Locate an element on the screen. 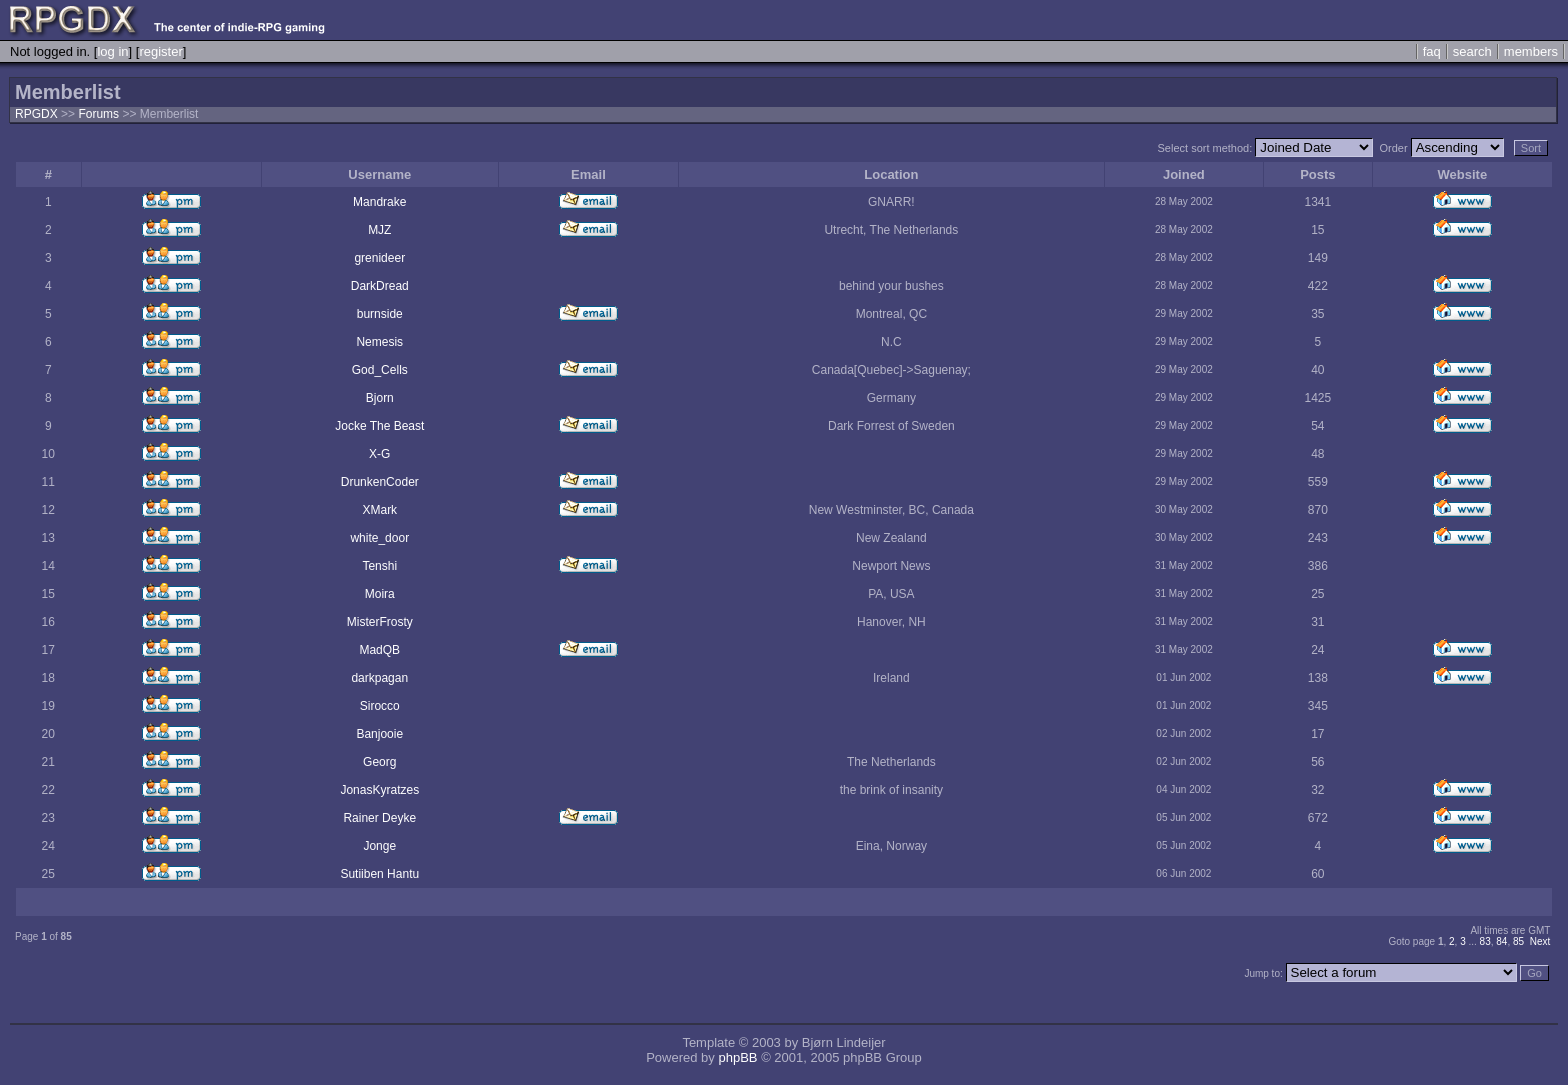 This screenshot has width=1568, height=1085. Sirocco is located at coordinates (380, 706).